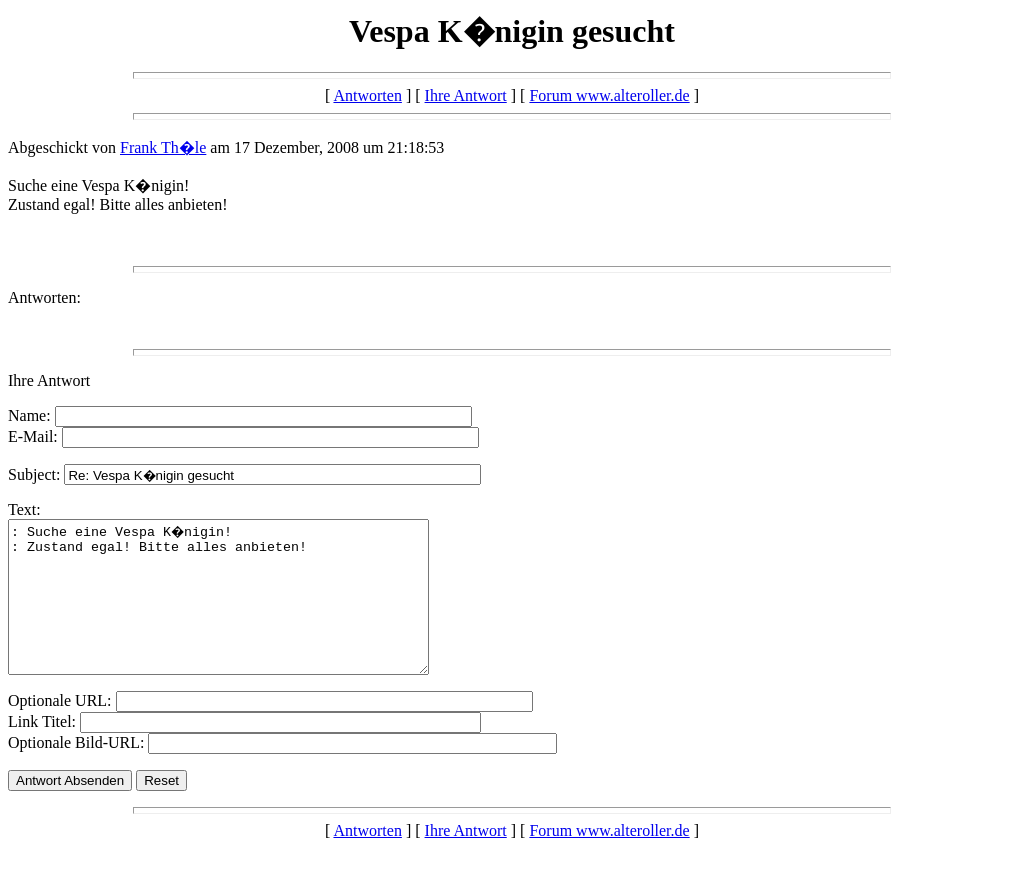  I want to click on Antworten, so click(367, 95).